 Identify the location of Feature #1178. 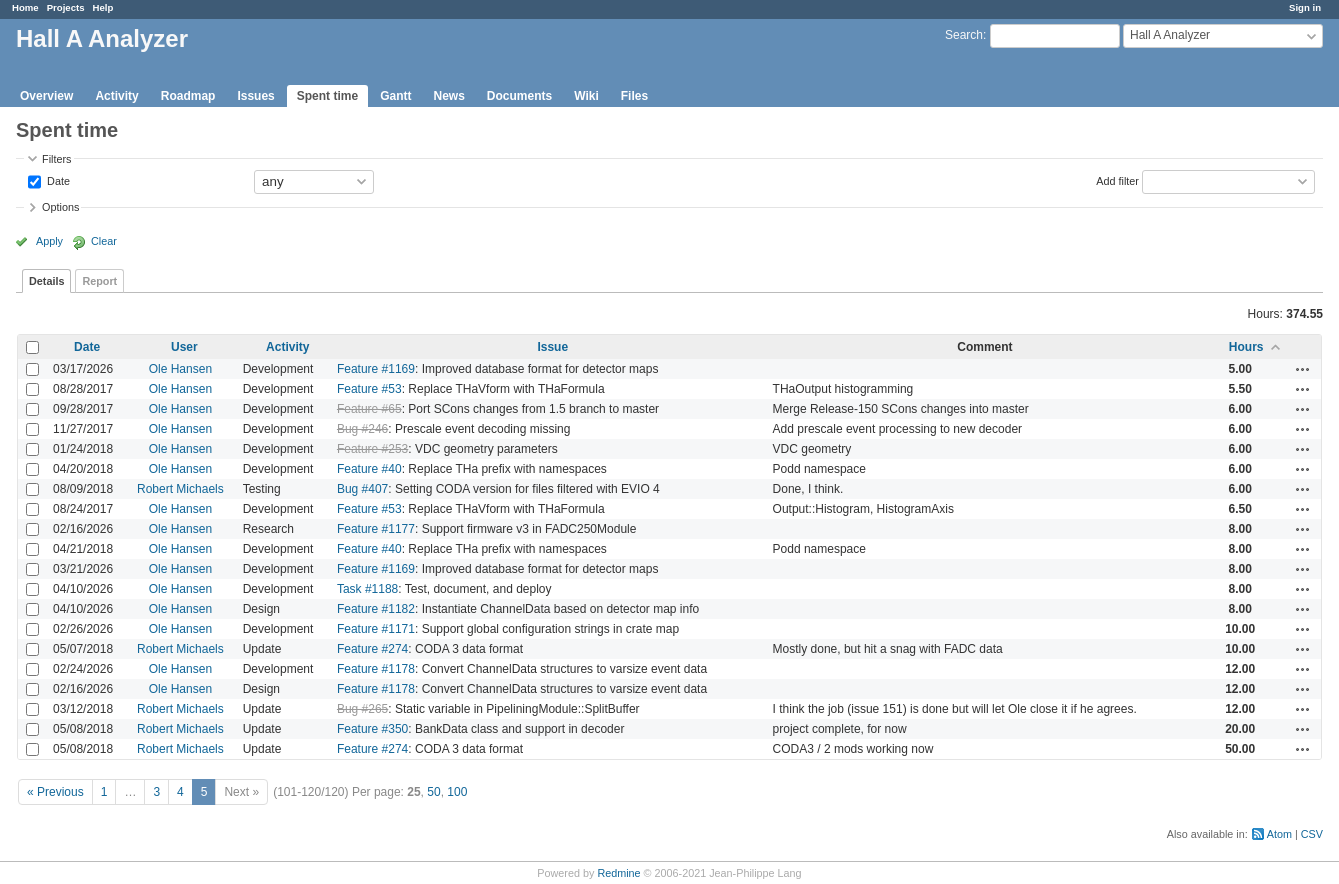
(376, 669).